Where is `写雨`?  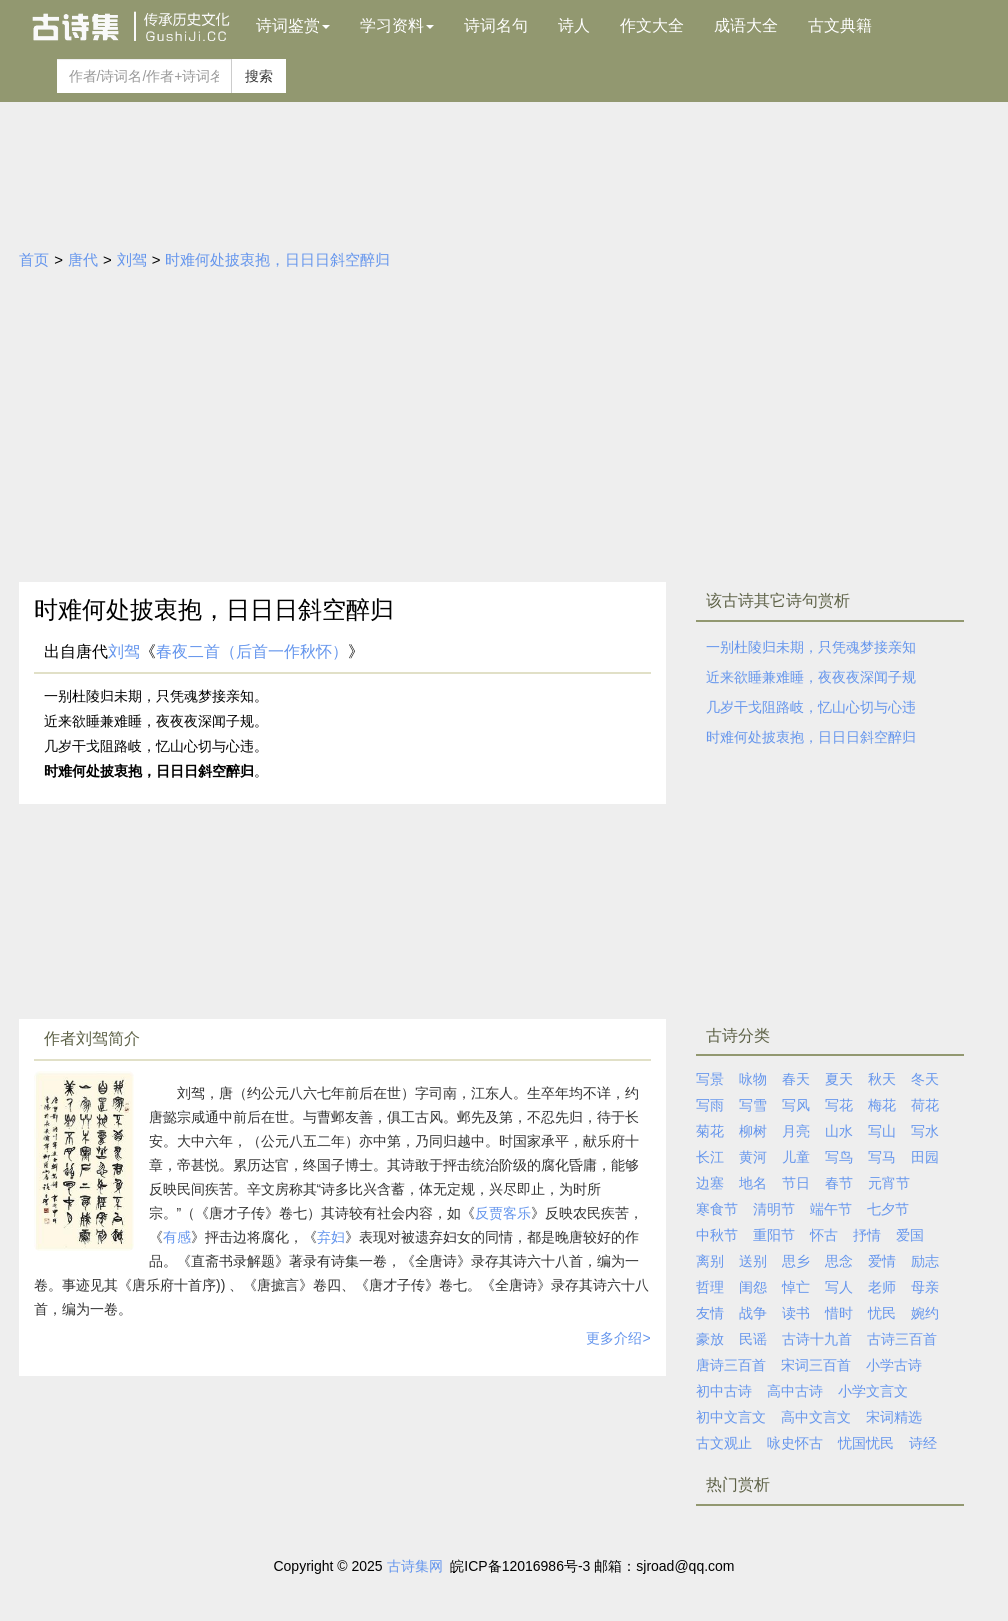 写雨 is located at coordinates (710, 1105).